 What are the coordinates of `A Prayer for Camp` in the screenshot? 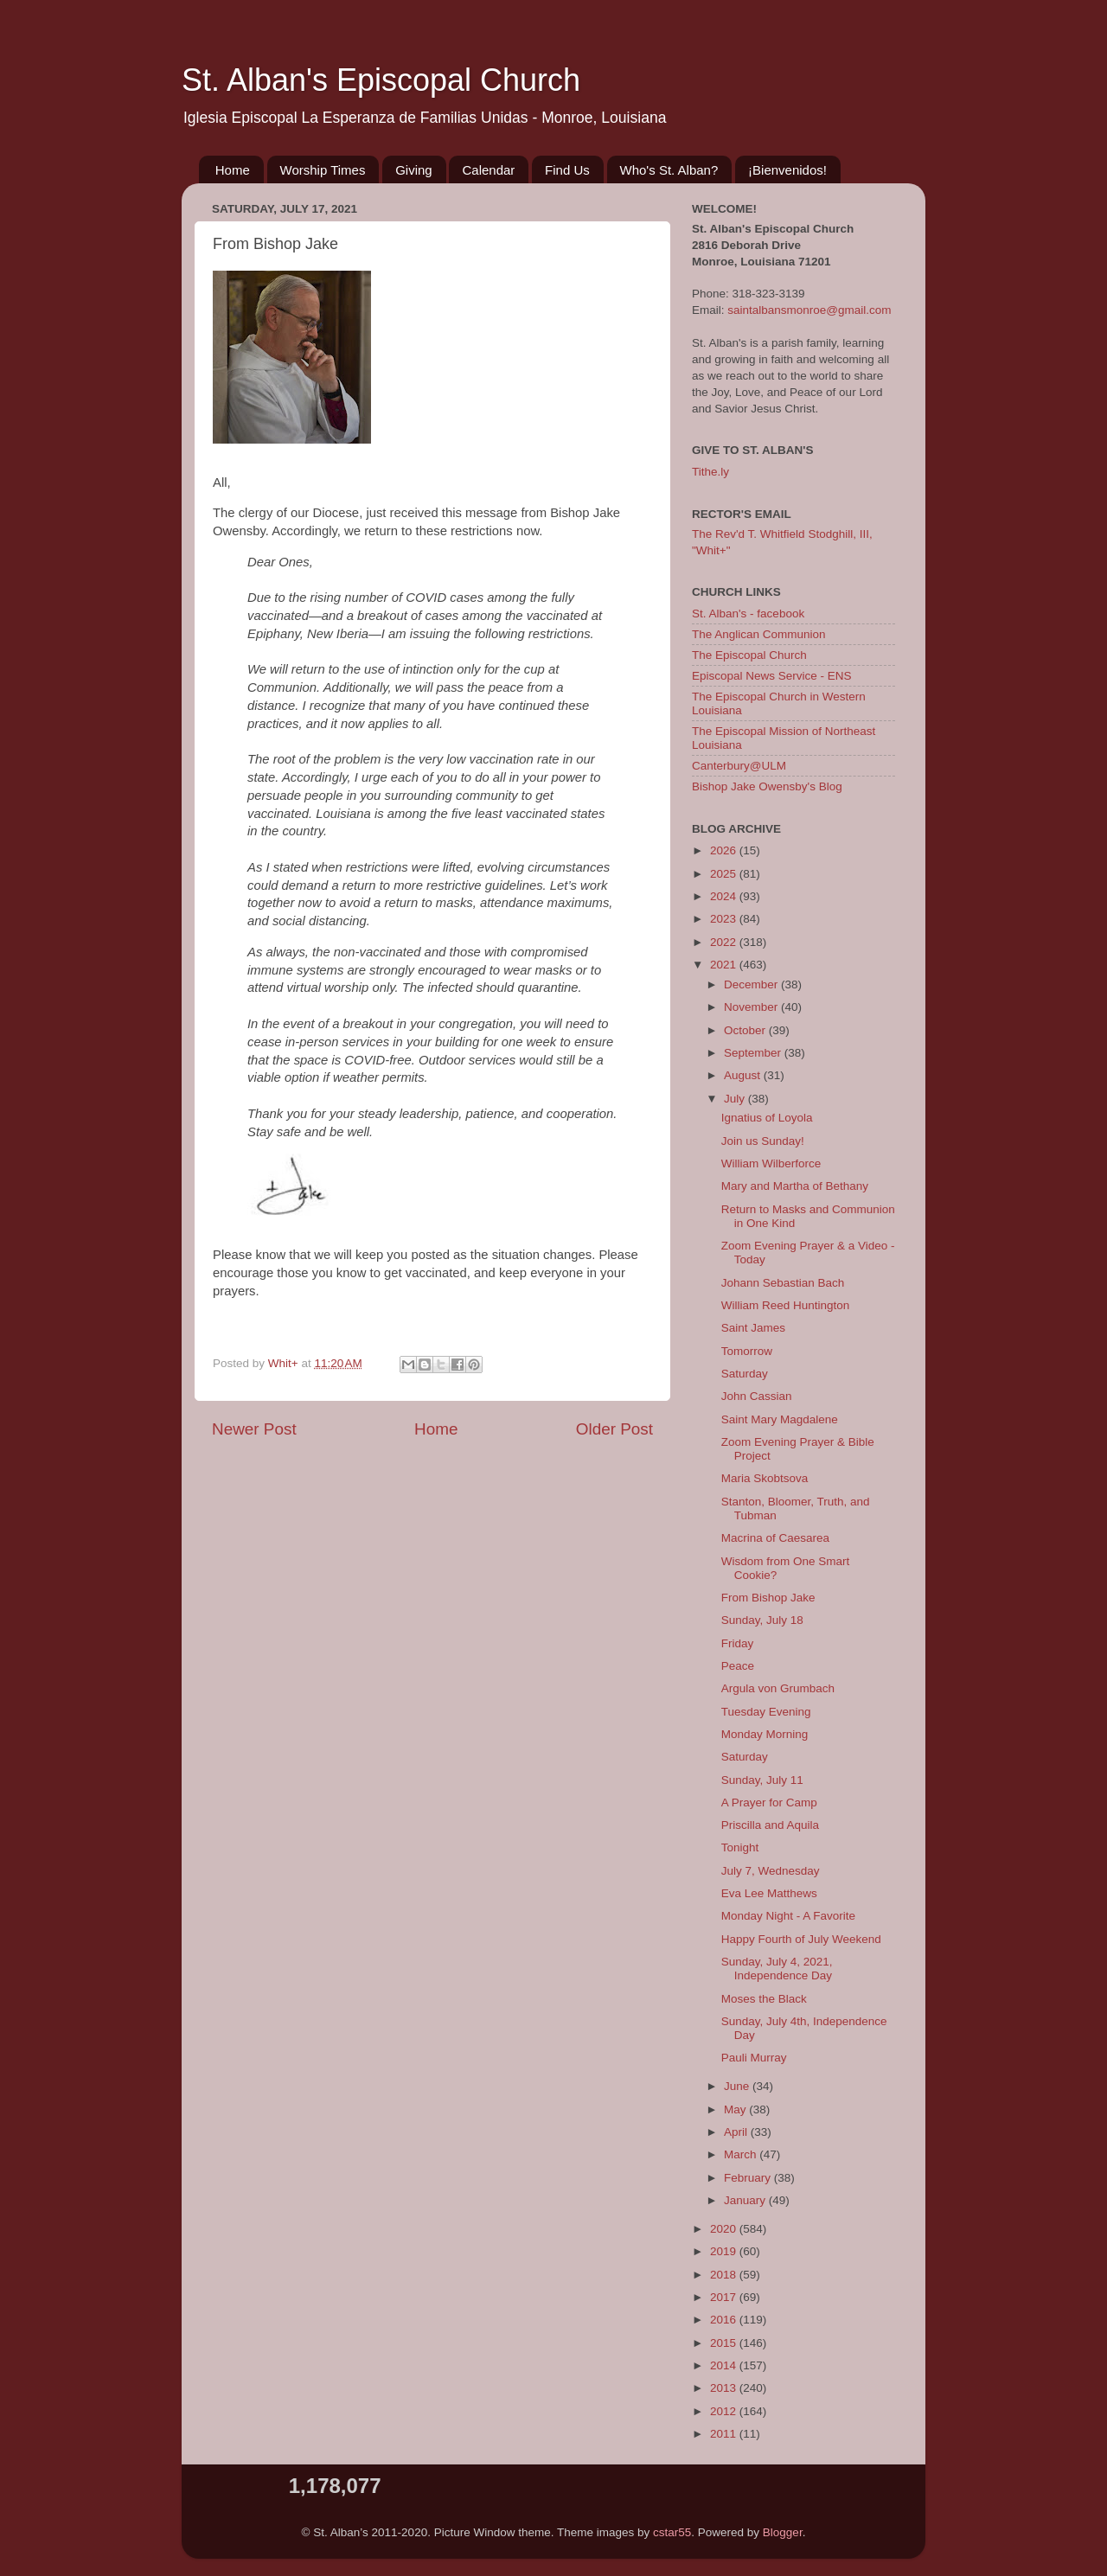 It's located at (769, 1802).